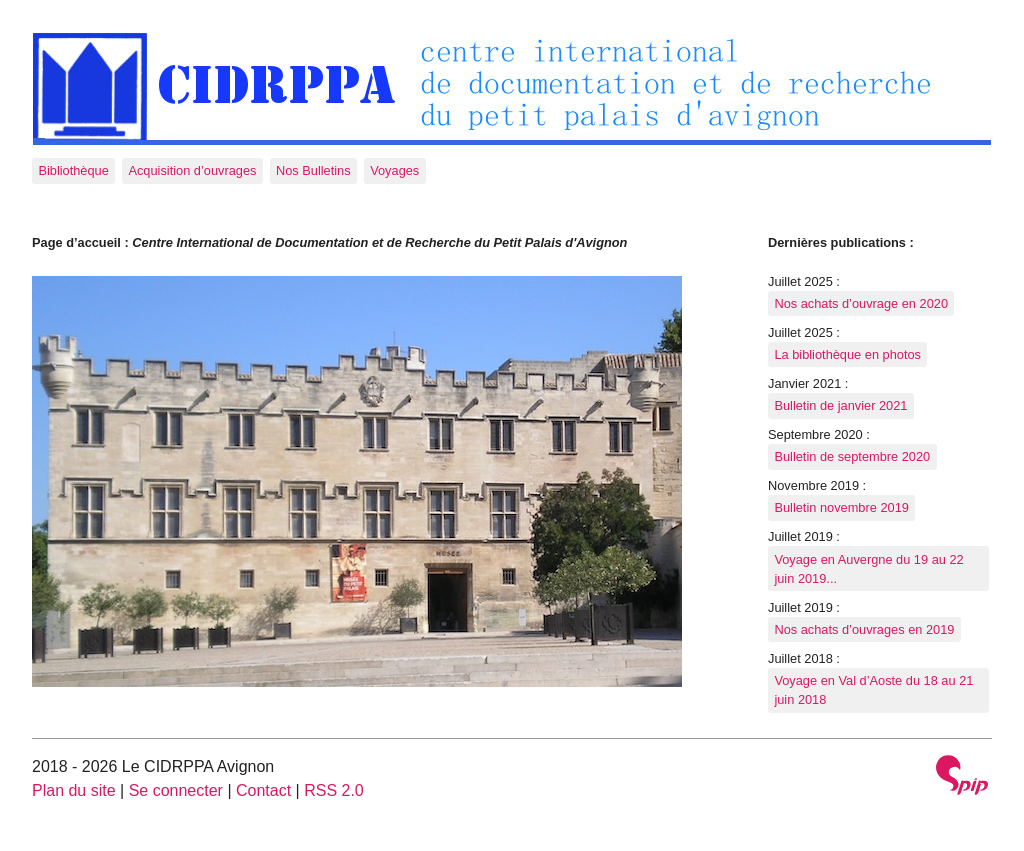 This screenshot has width=1024, height=851. I want to click on Plan du site, so click(74, 790).